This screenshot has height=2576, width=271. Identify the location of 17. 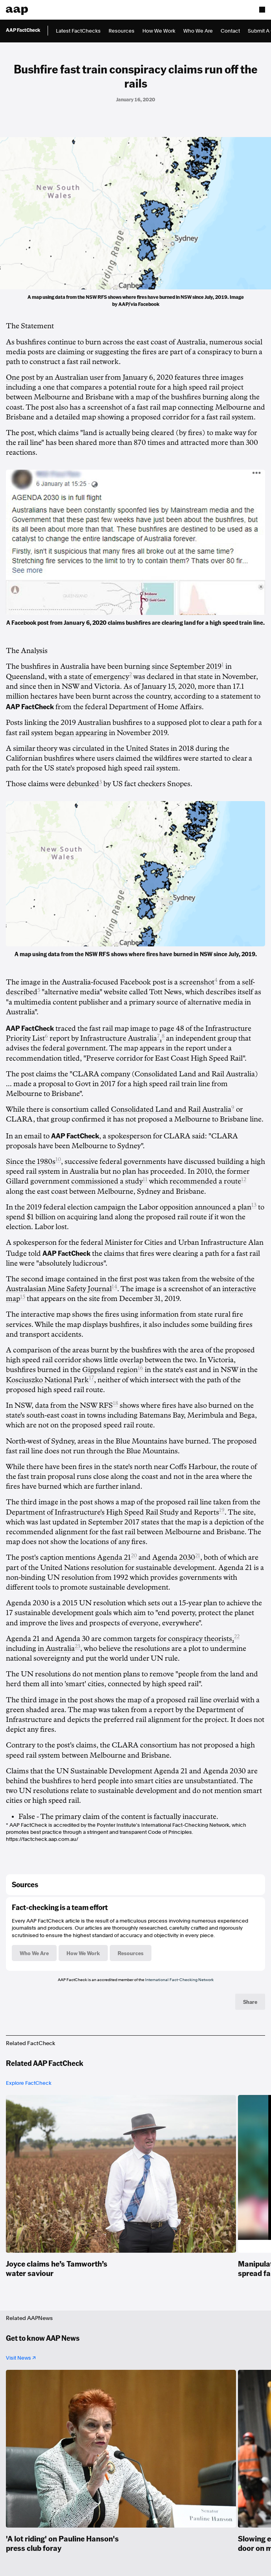
(91, 1377).